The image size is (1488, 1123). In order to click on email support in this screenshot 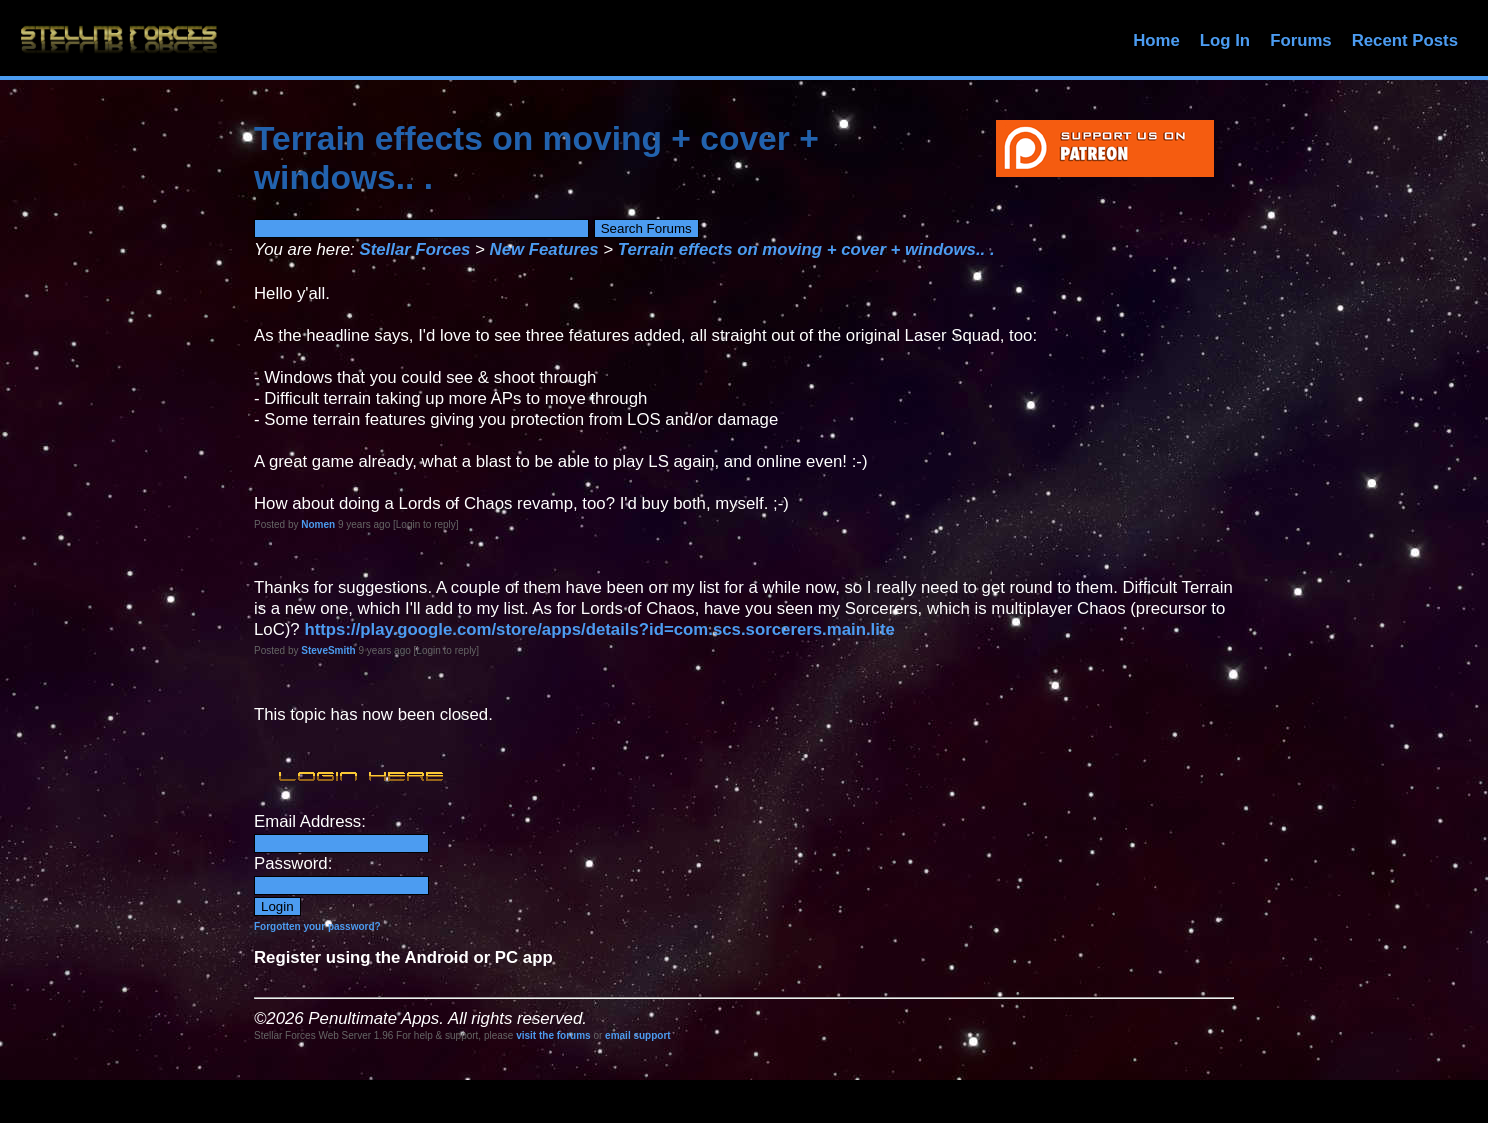, I will do `click(638, 1035)`.